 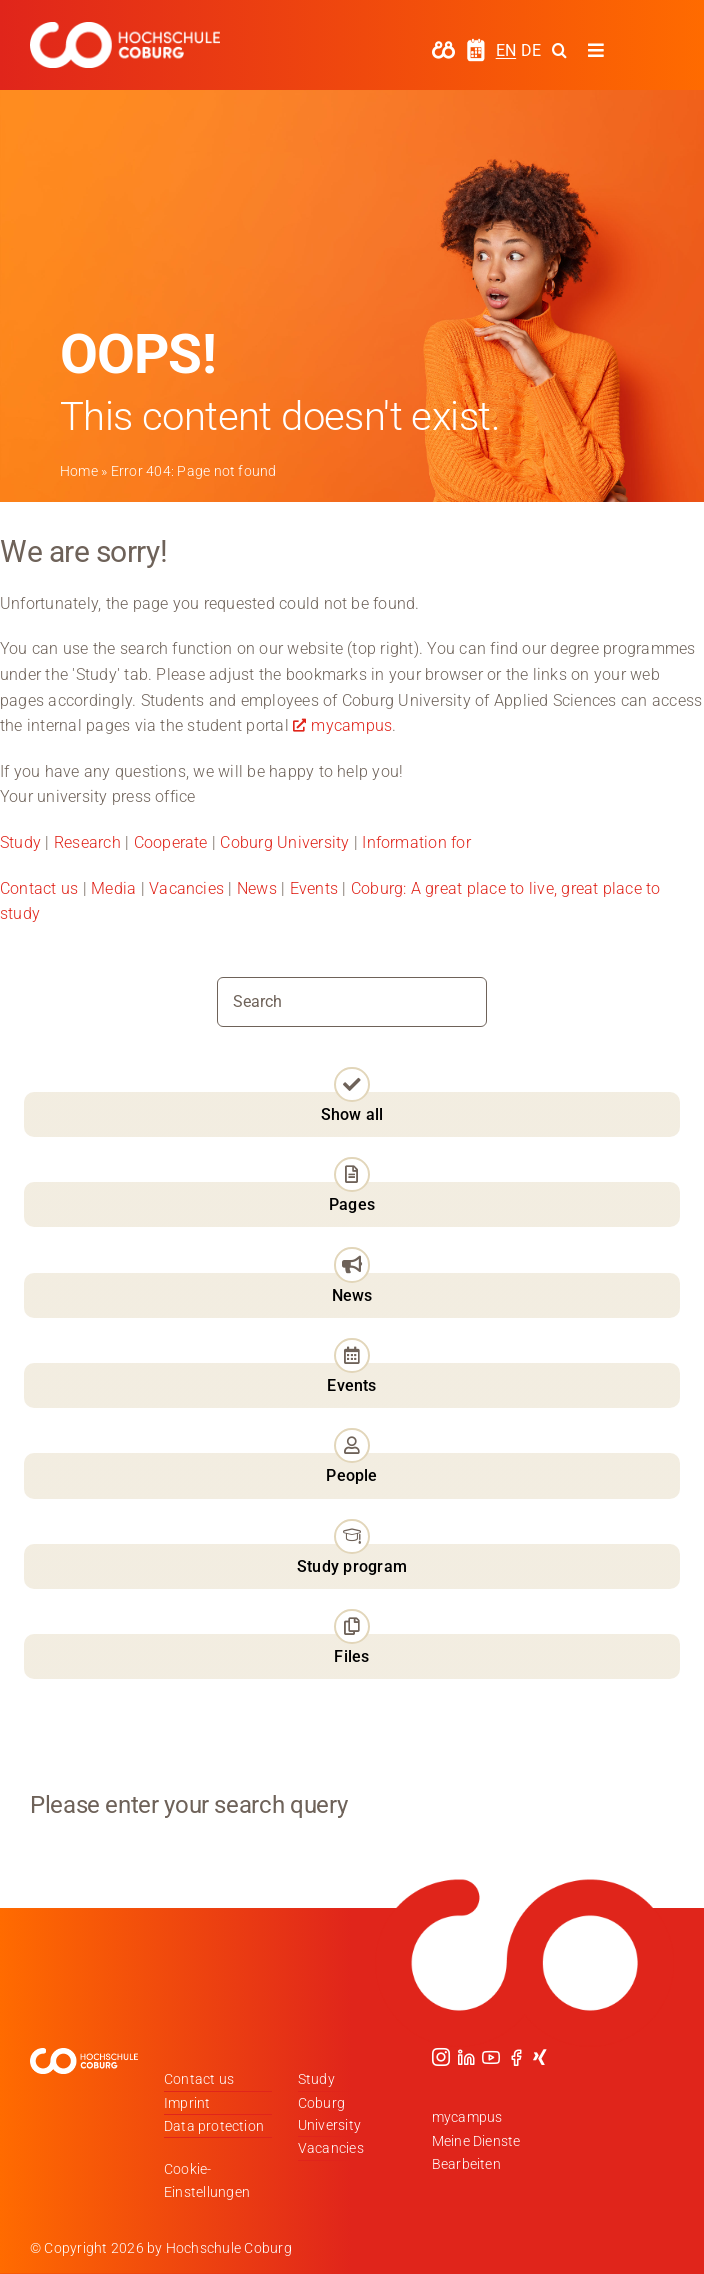 I want to click on Home, so click(x=79, y=471).